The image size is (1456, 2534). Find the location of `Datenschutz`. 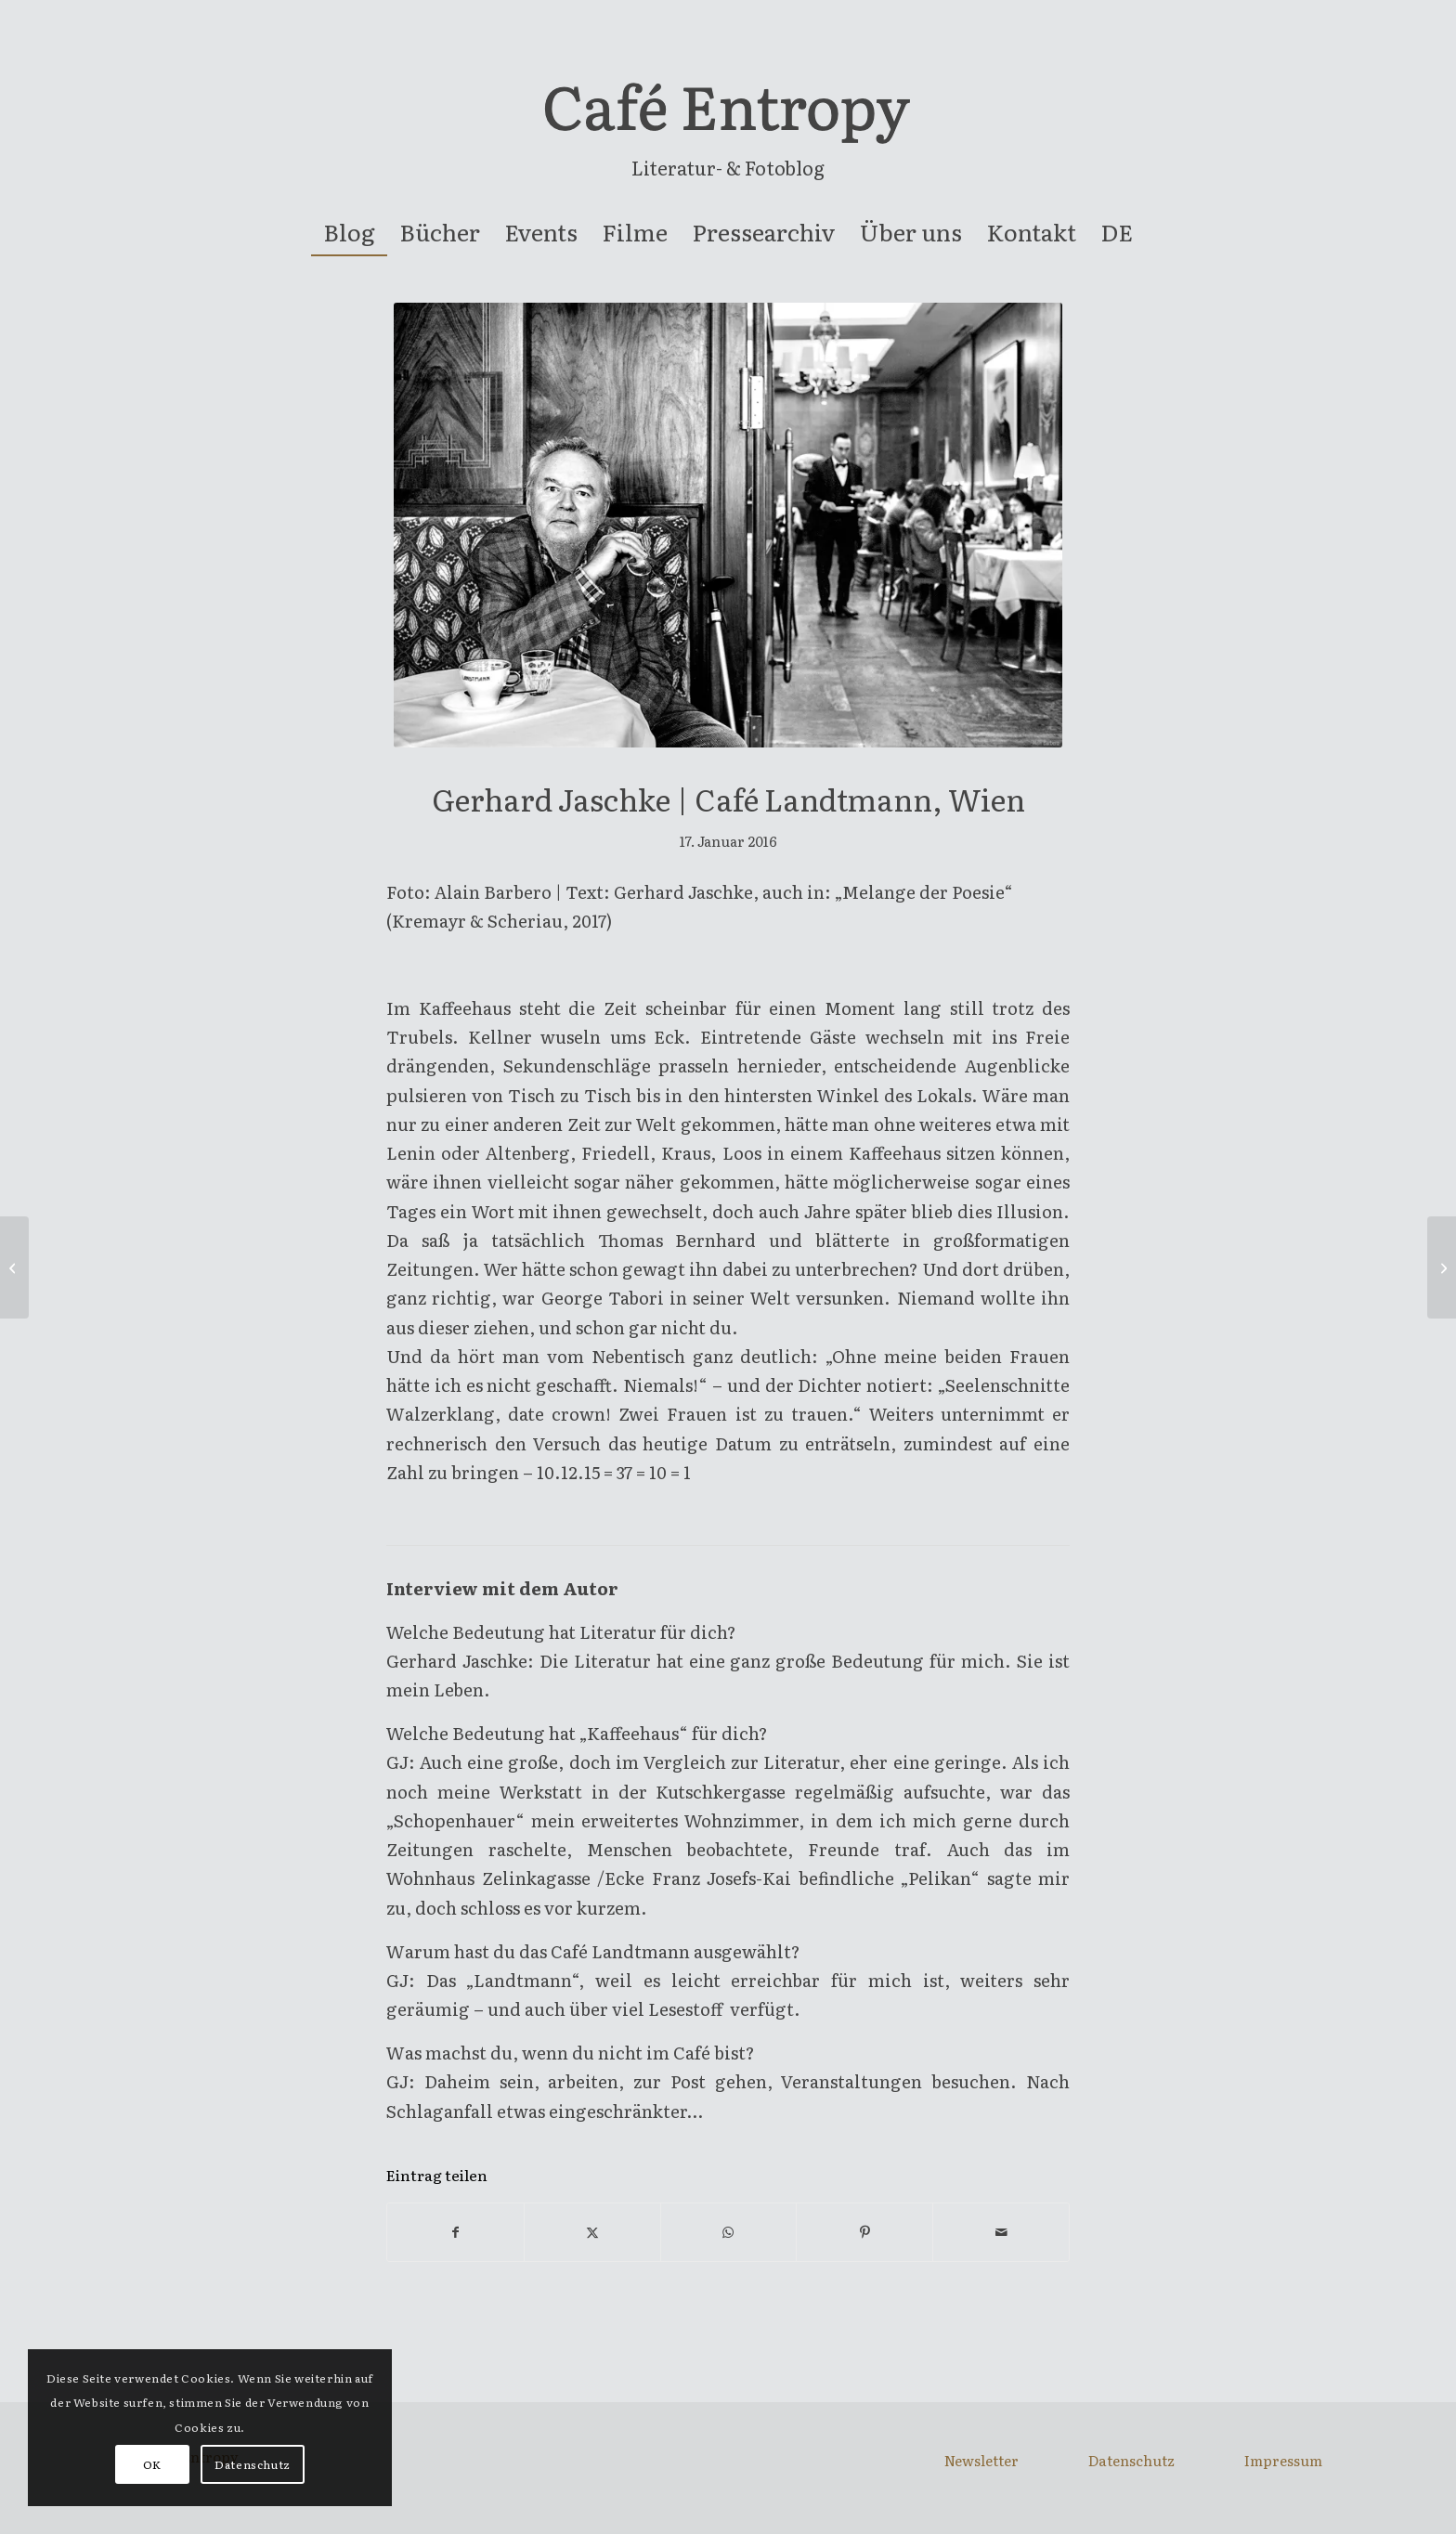

Datenschutz is located at coordinates (1131, 2460).